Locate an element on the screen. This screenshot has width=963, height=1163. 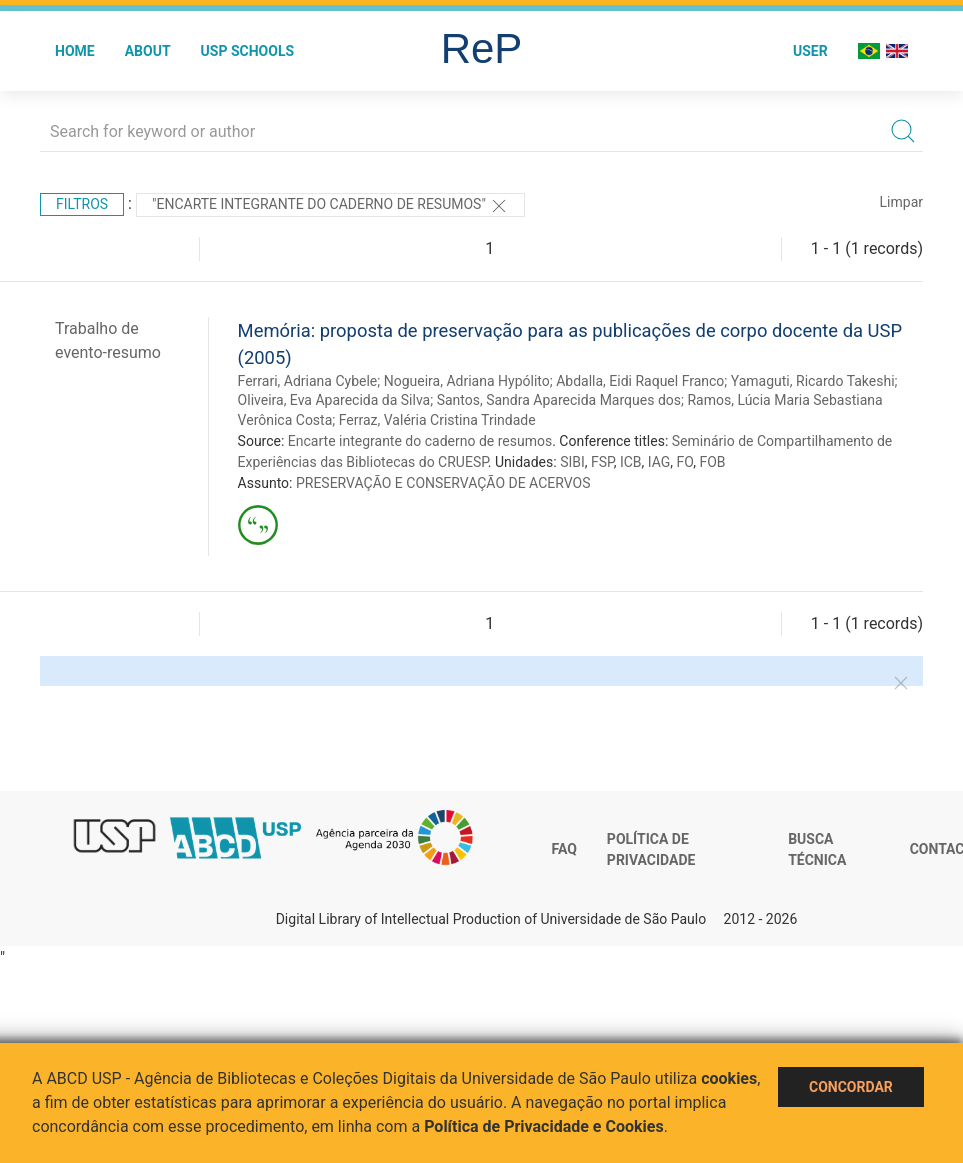
Limpar is located at coordinates (901, 202).